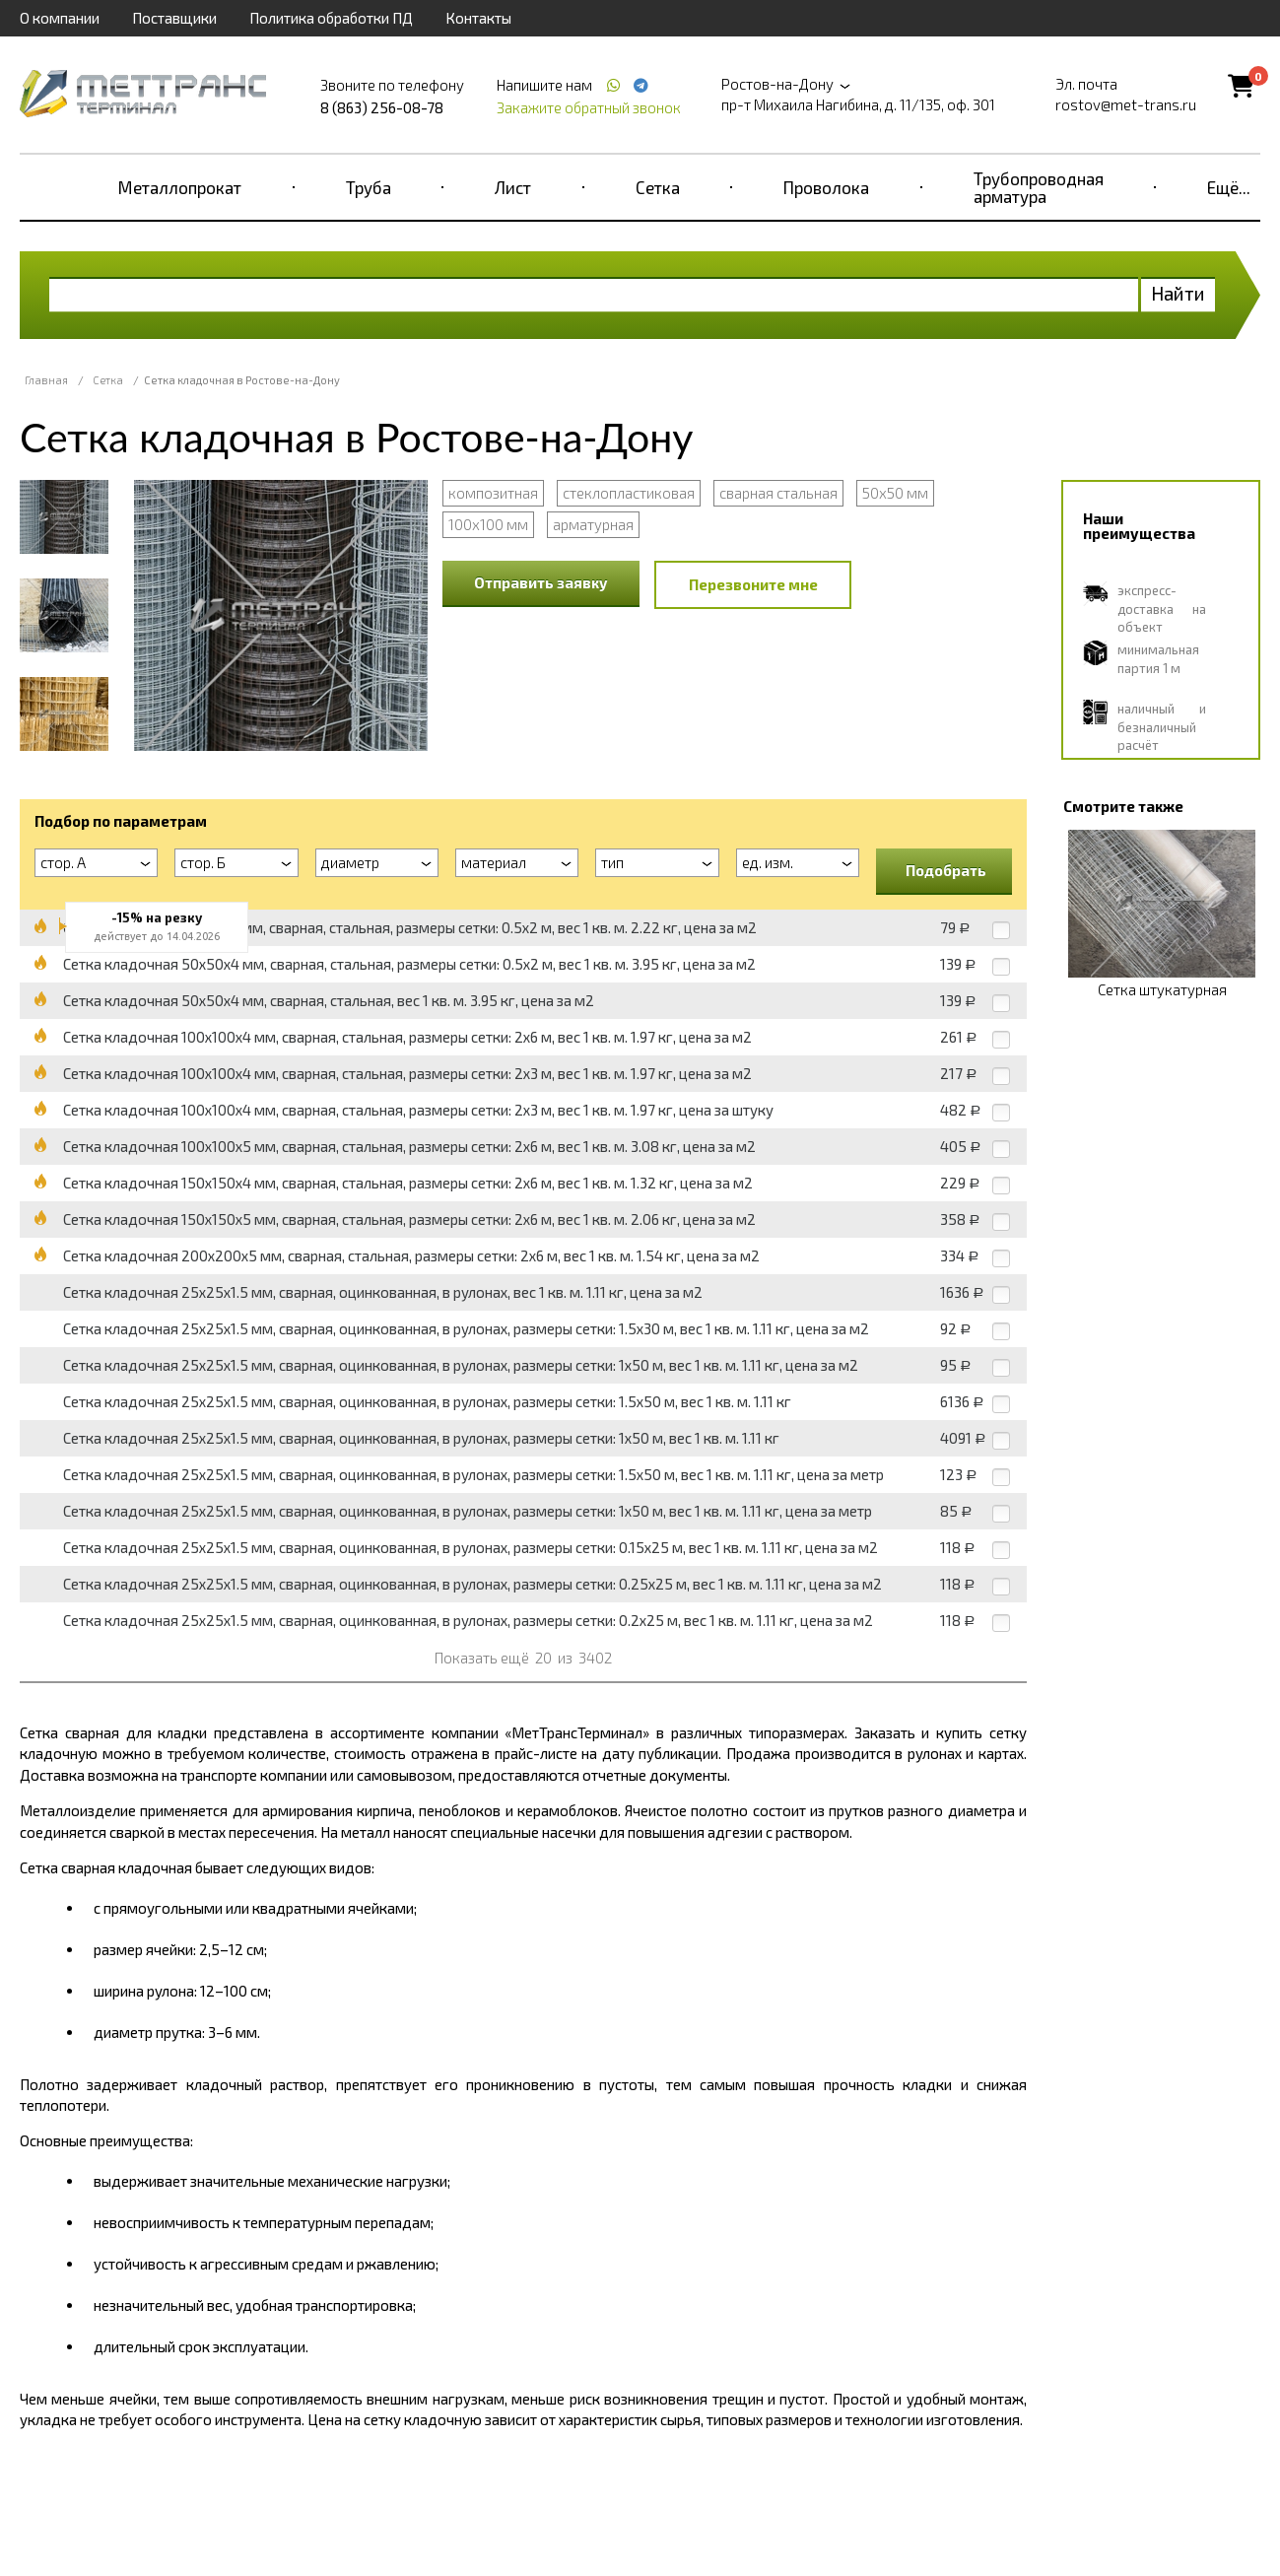  What do you see at coordinates (946, 870) in the screenshot?
I see `Подобрать` at bounding box center [946, 870].